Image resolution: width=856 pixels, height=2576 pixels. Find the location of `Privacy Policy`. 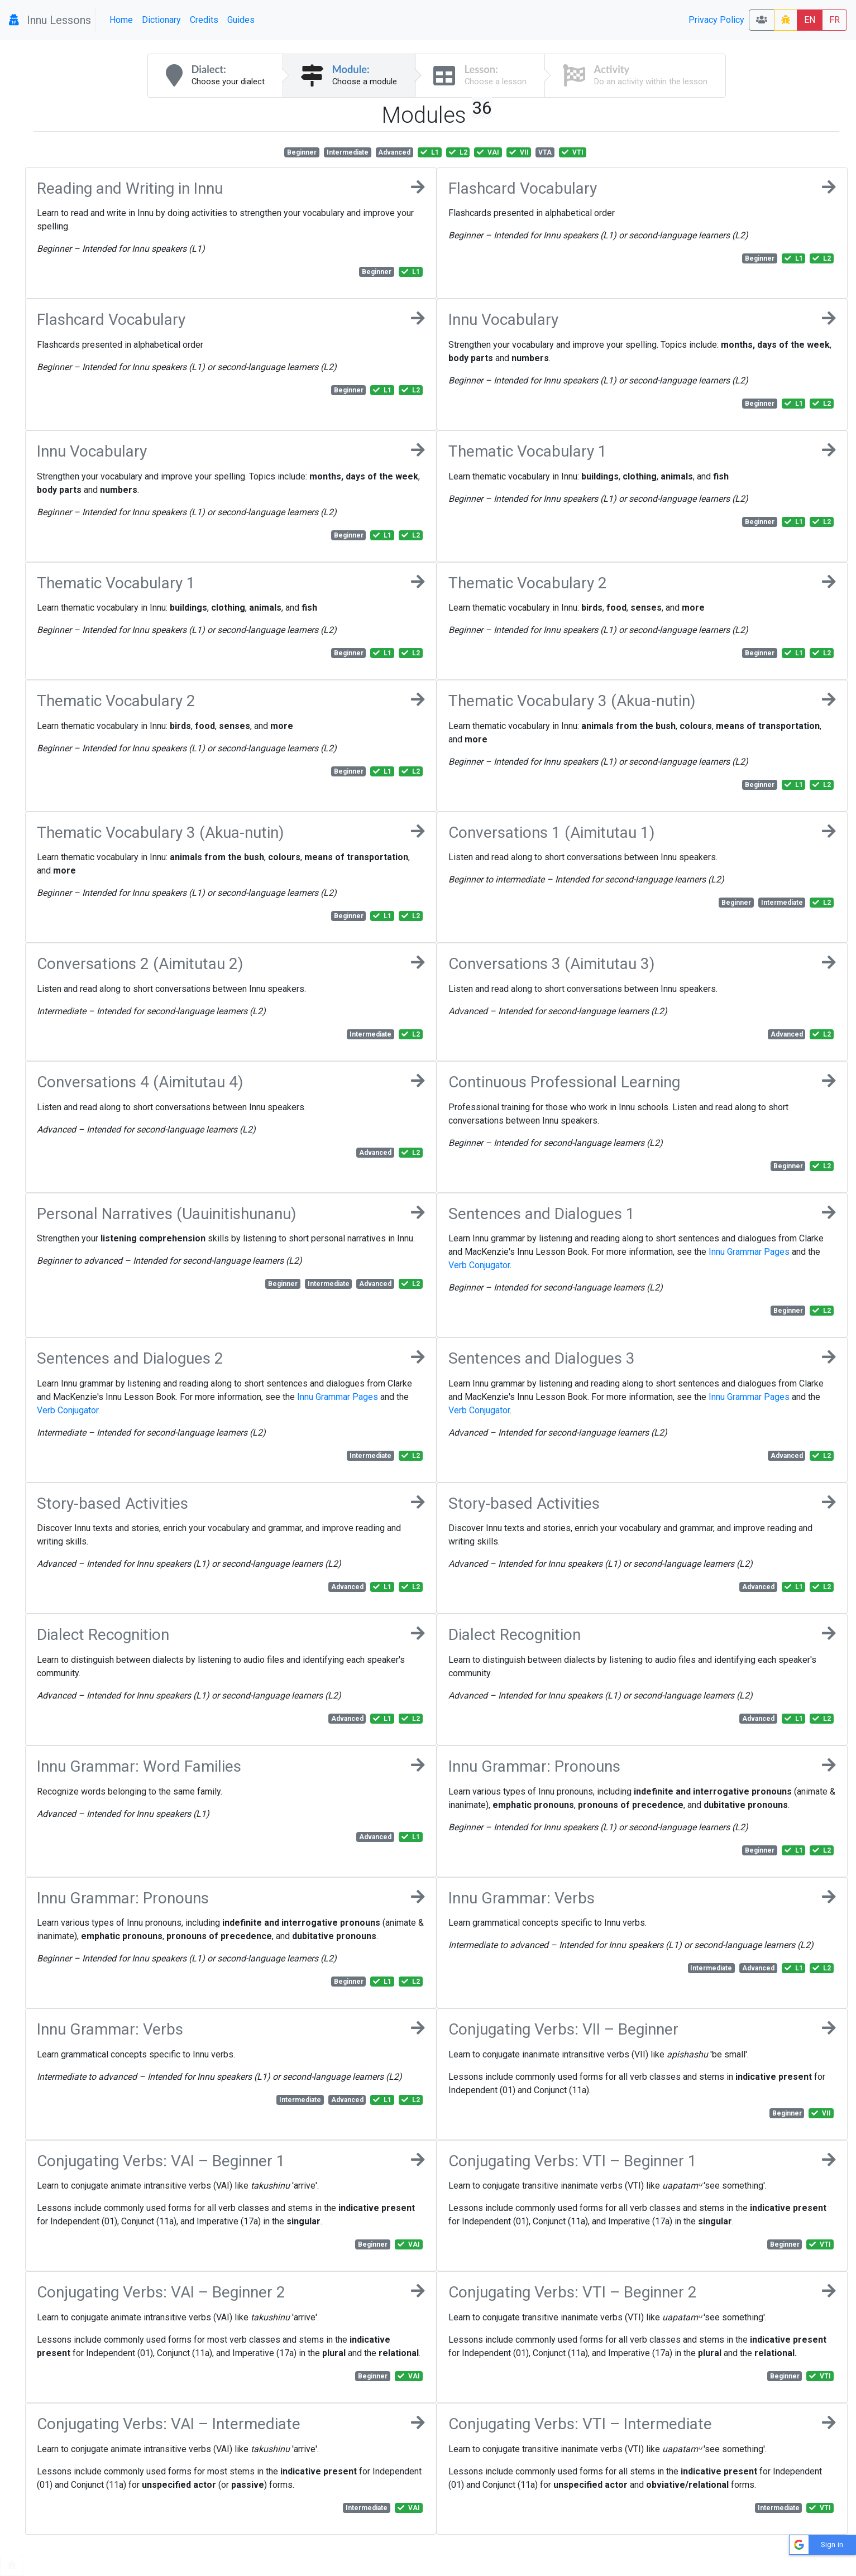

Privacy Policy is located at coordinates (716, 20).